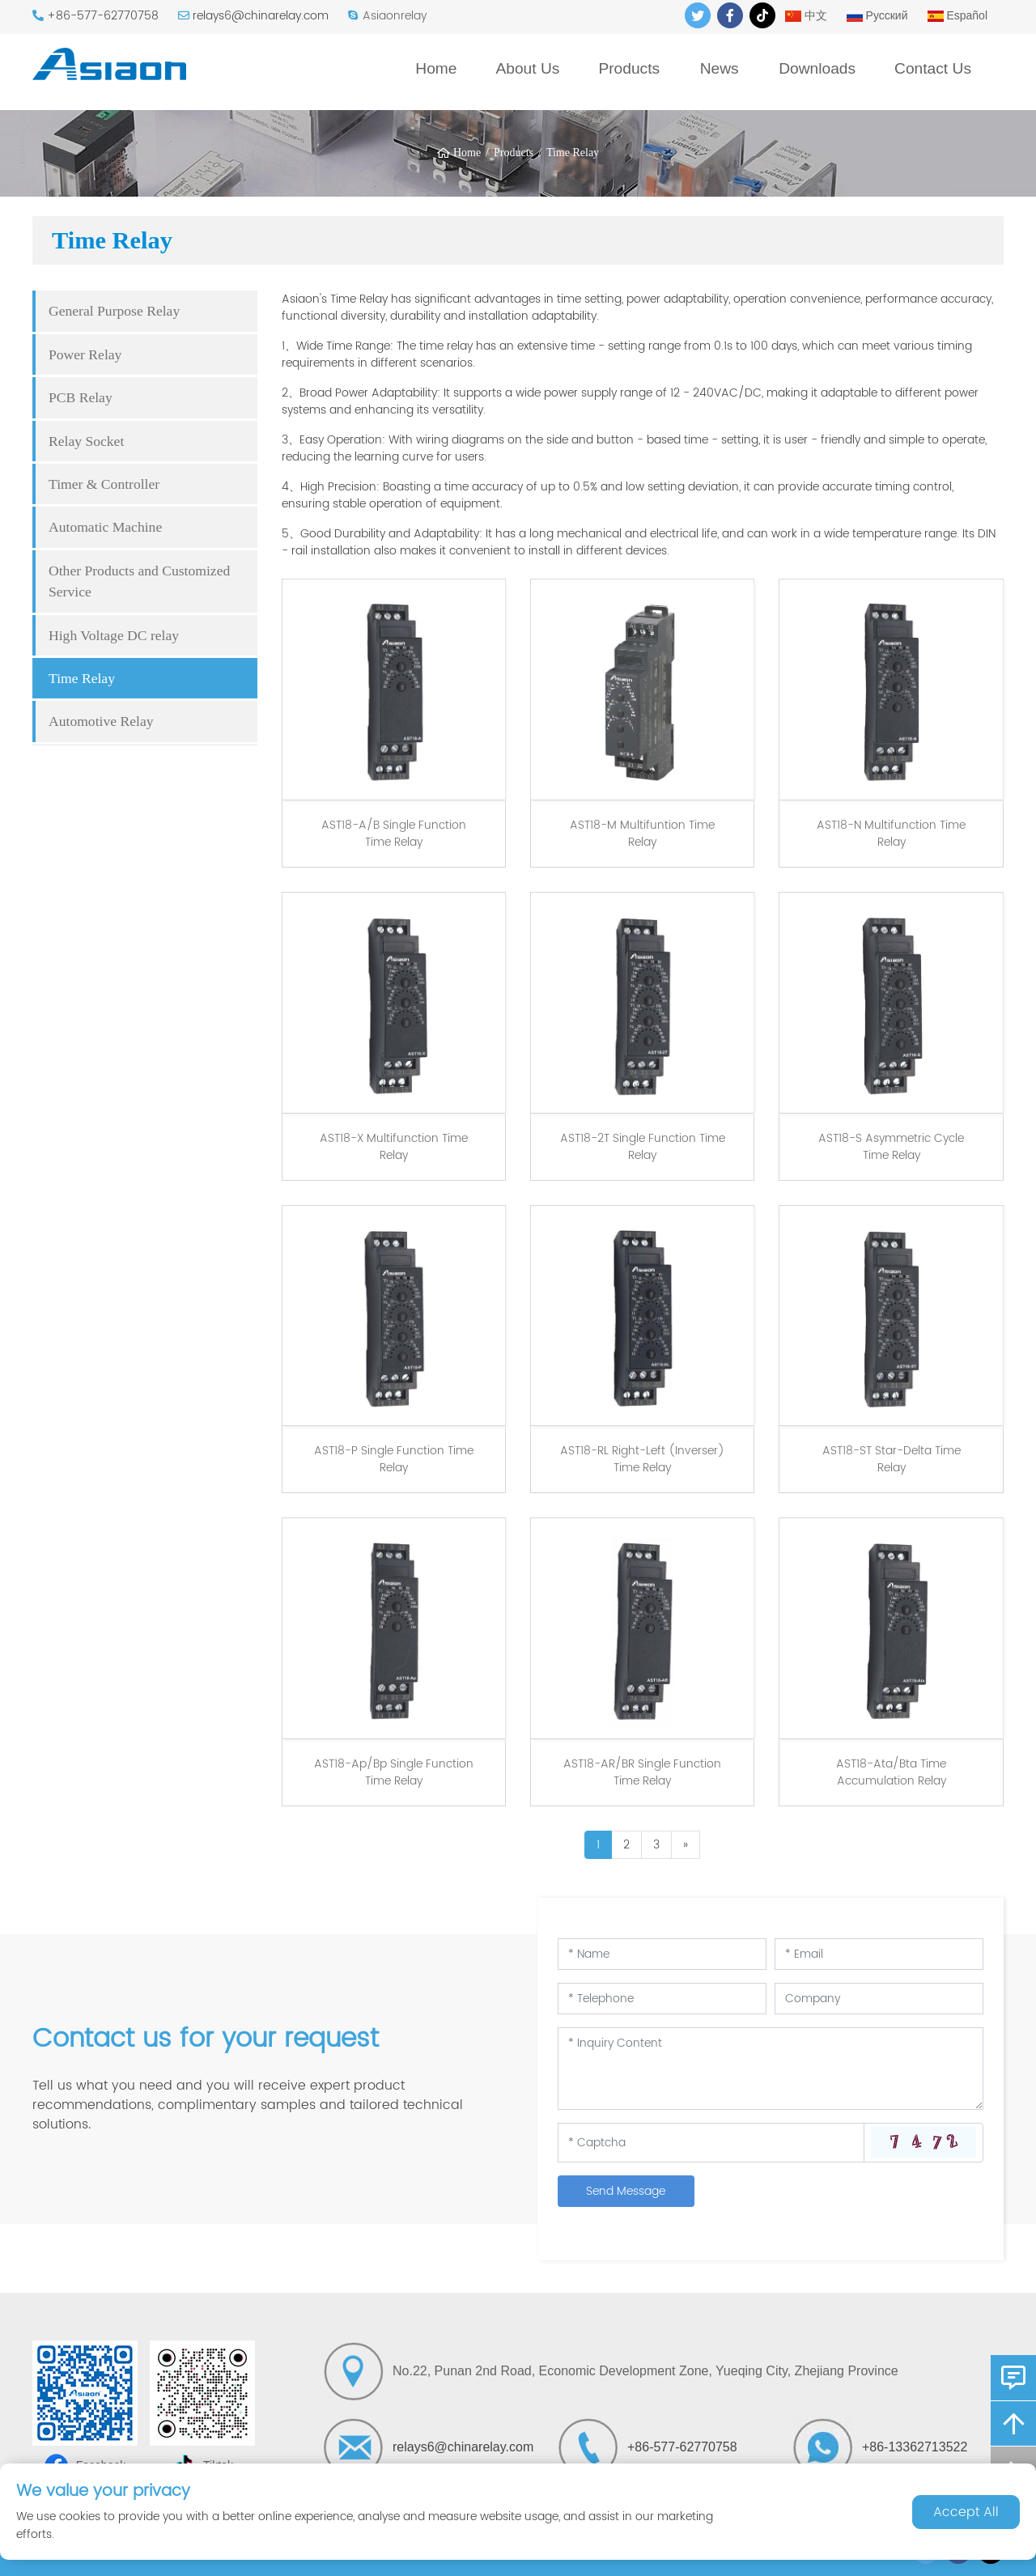 The image size is (1036, 2576). What do you see at coordinates (932, 68) in the screenshot?
I see `Contact Us` at bounding box center [932, 68].